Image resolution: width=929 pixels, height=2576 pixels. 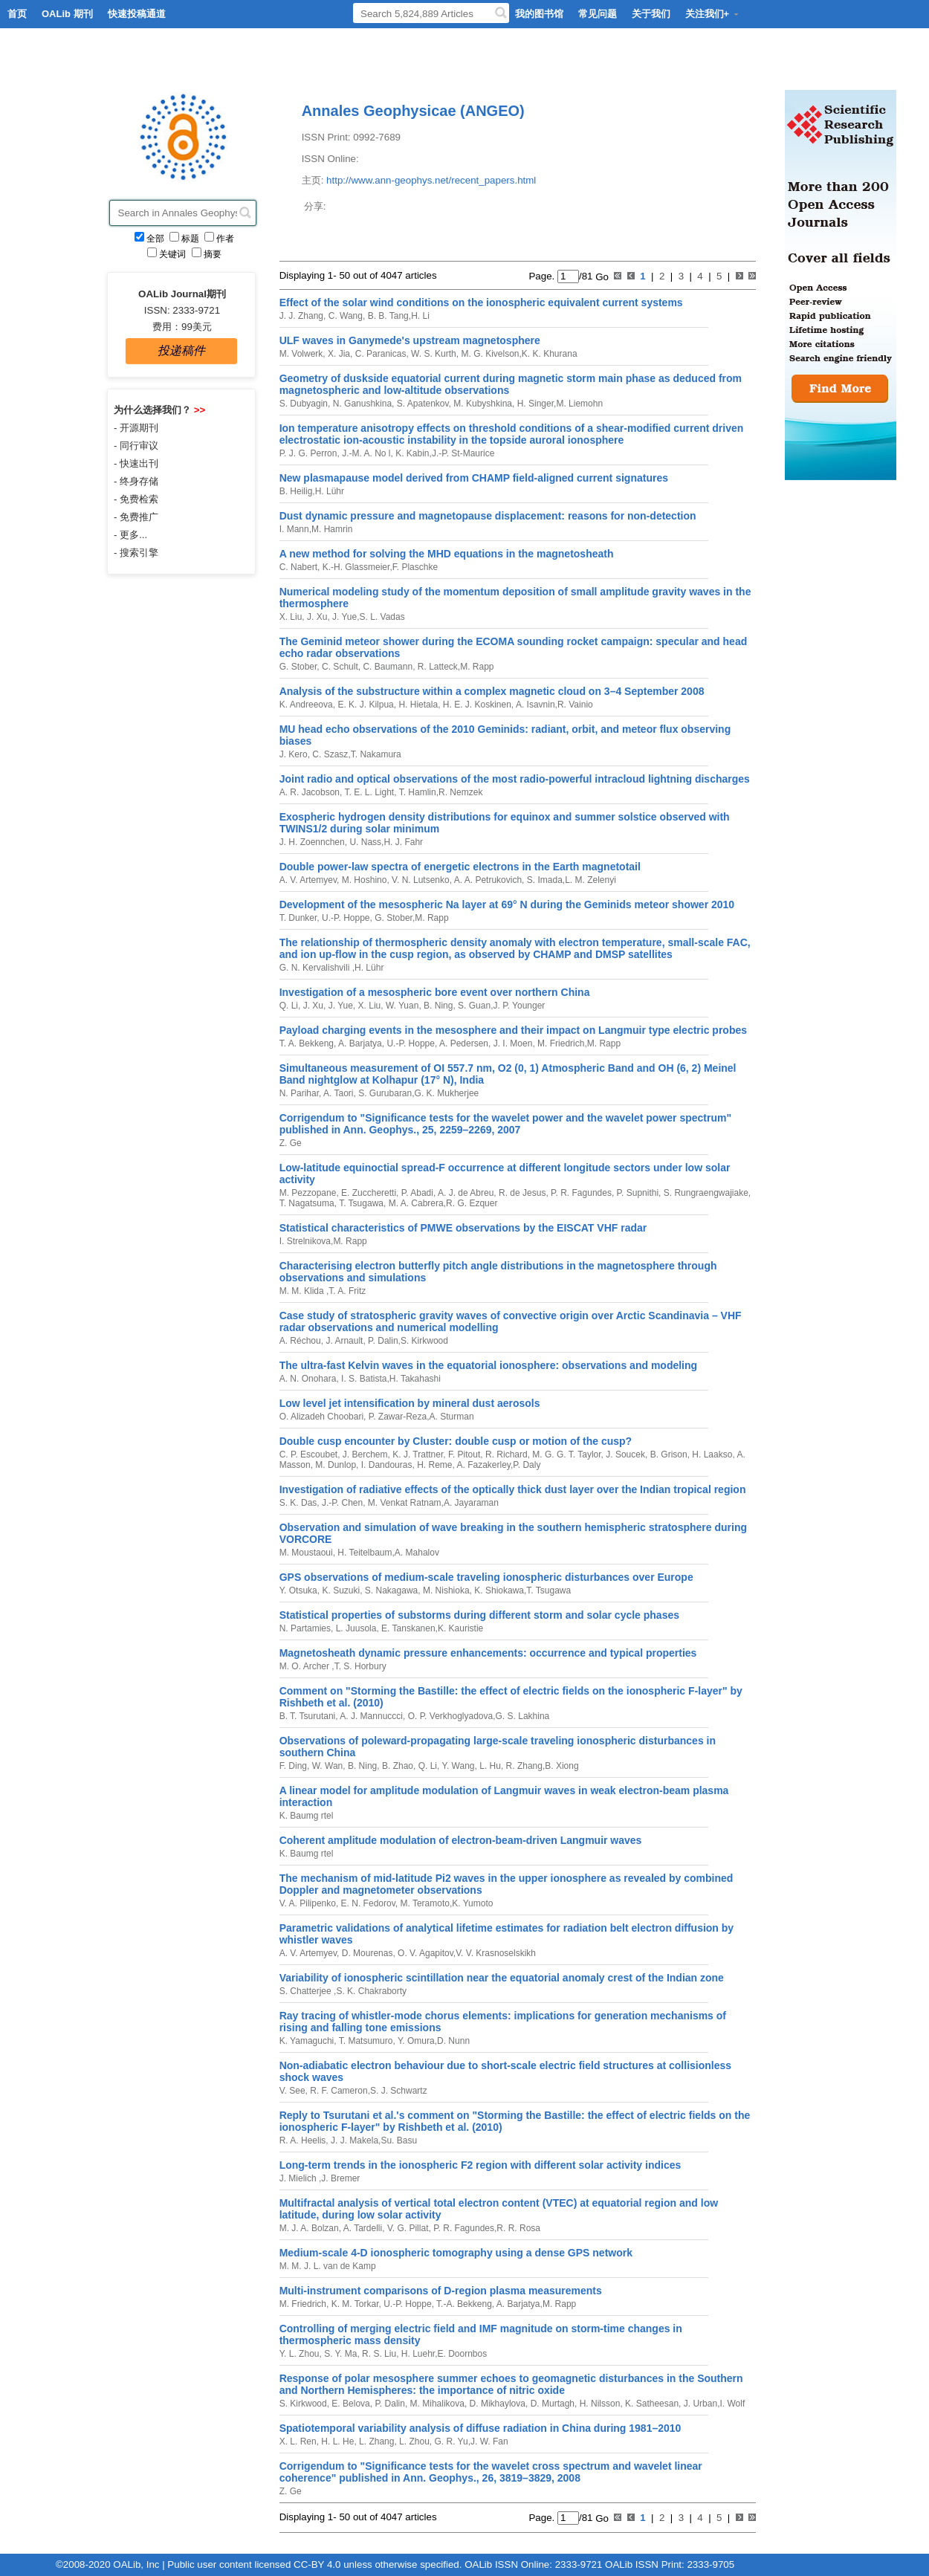 I want to click on 首页, so click(x=17, y=13).